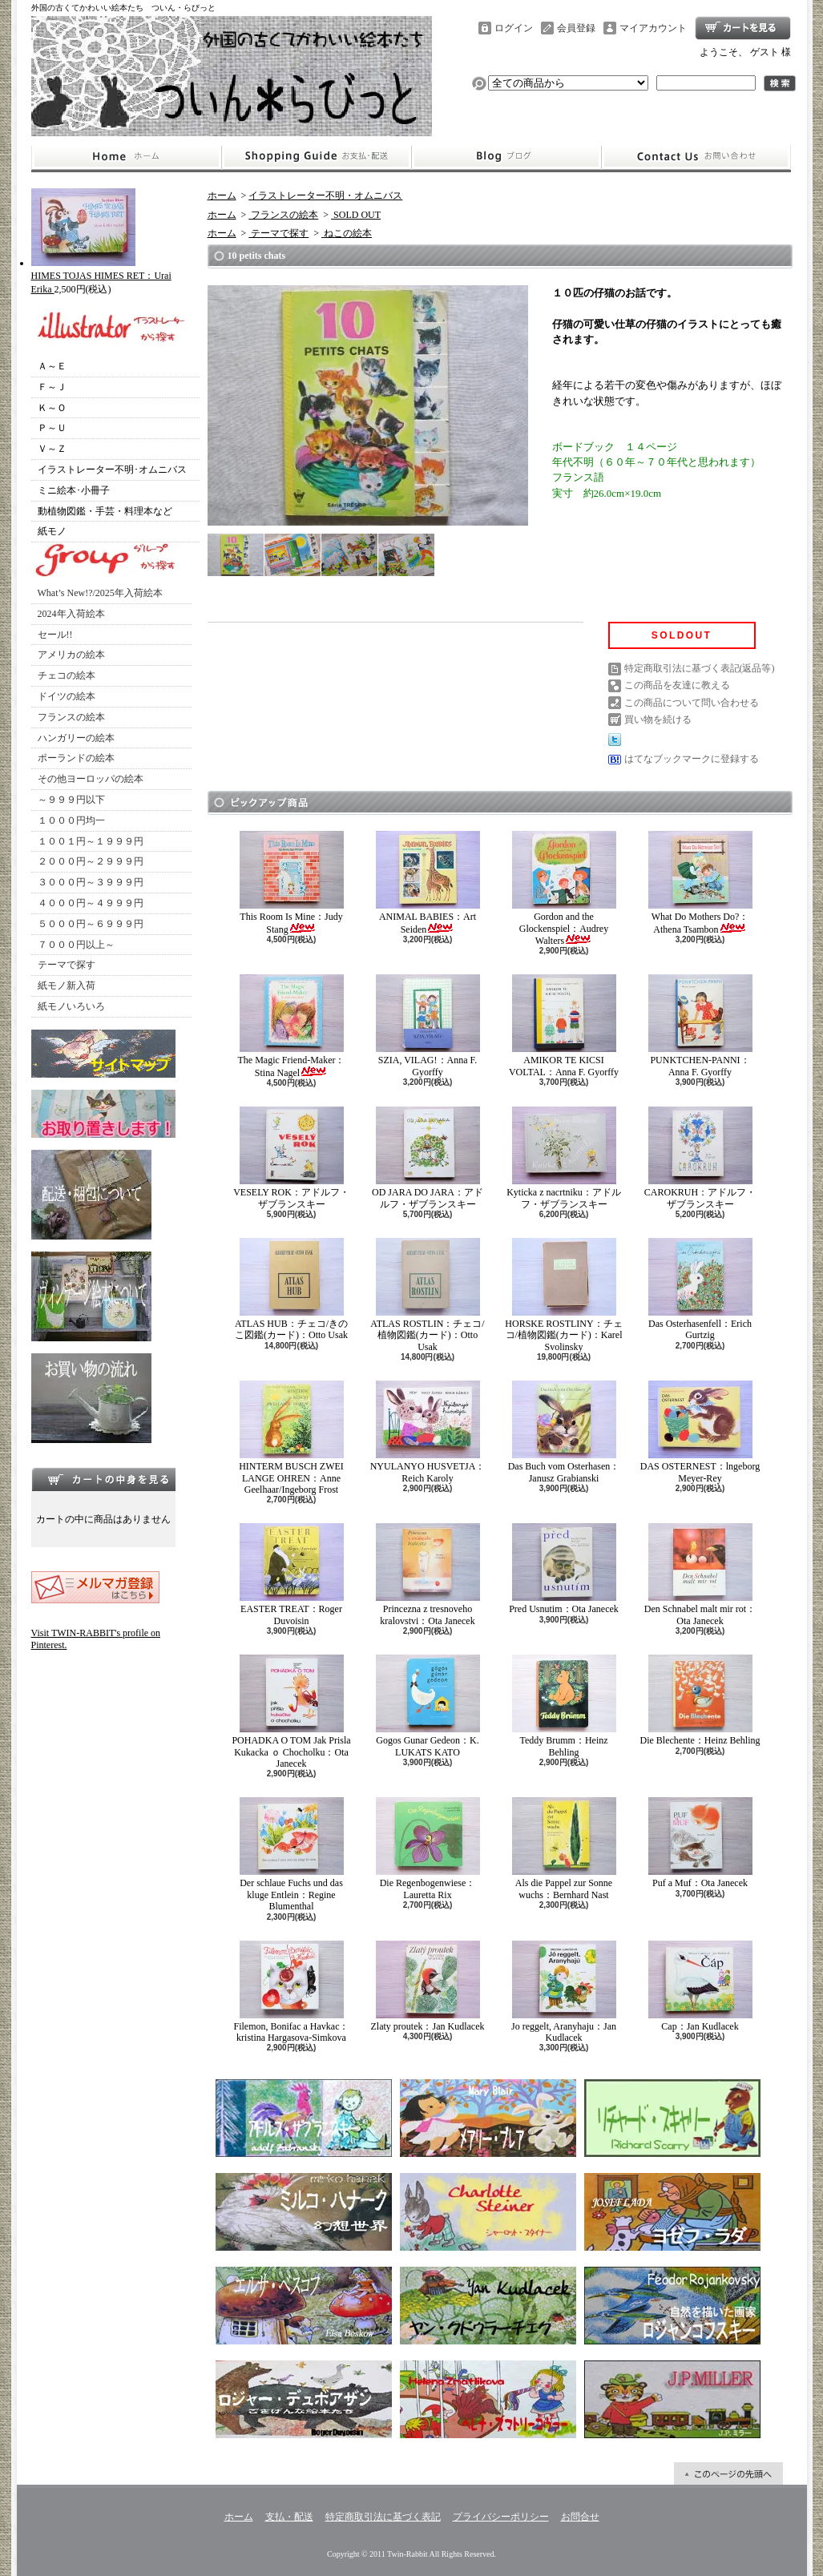  I want to click on ホーム, so click(126, 157).